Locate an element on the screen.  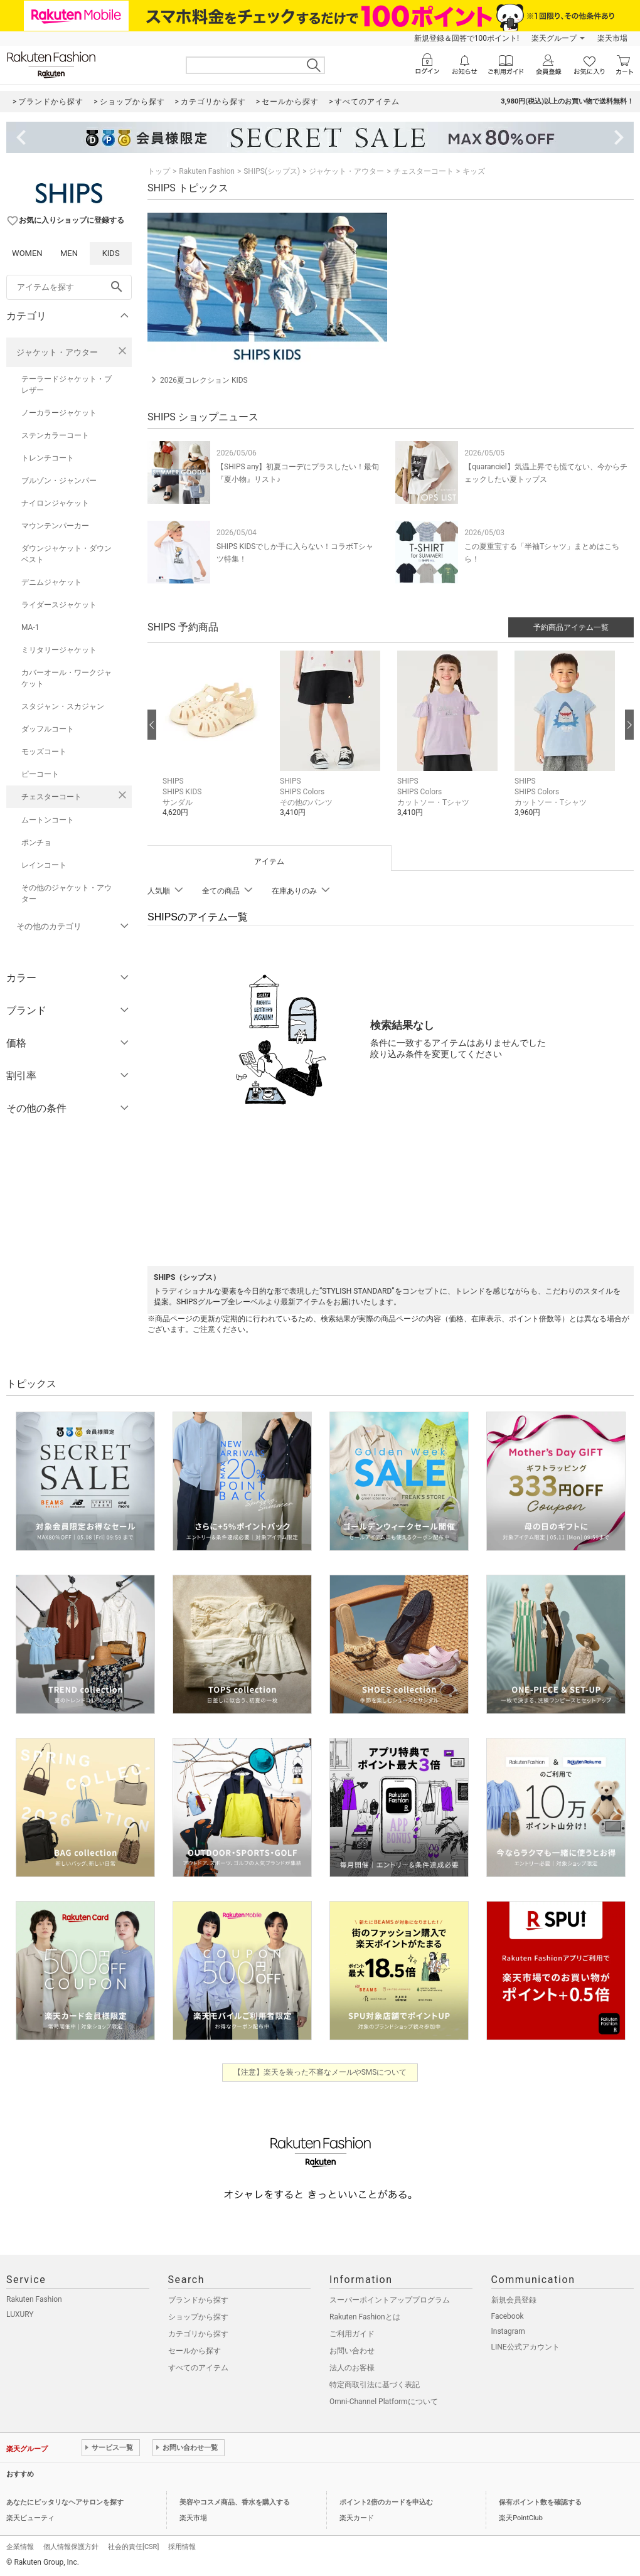
スタジャン・スカジャン is located at coordinates (62, 706).